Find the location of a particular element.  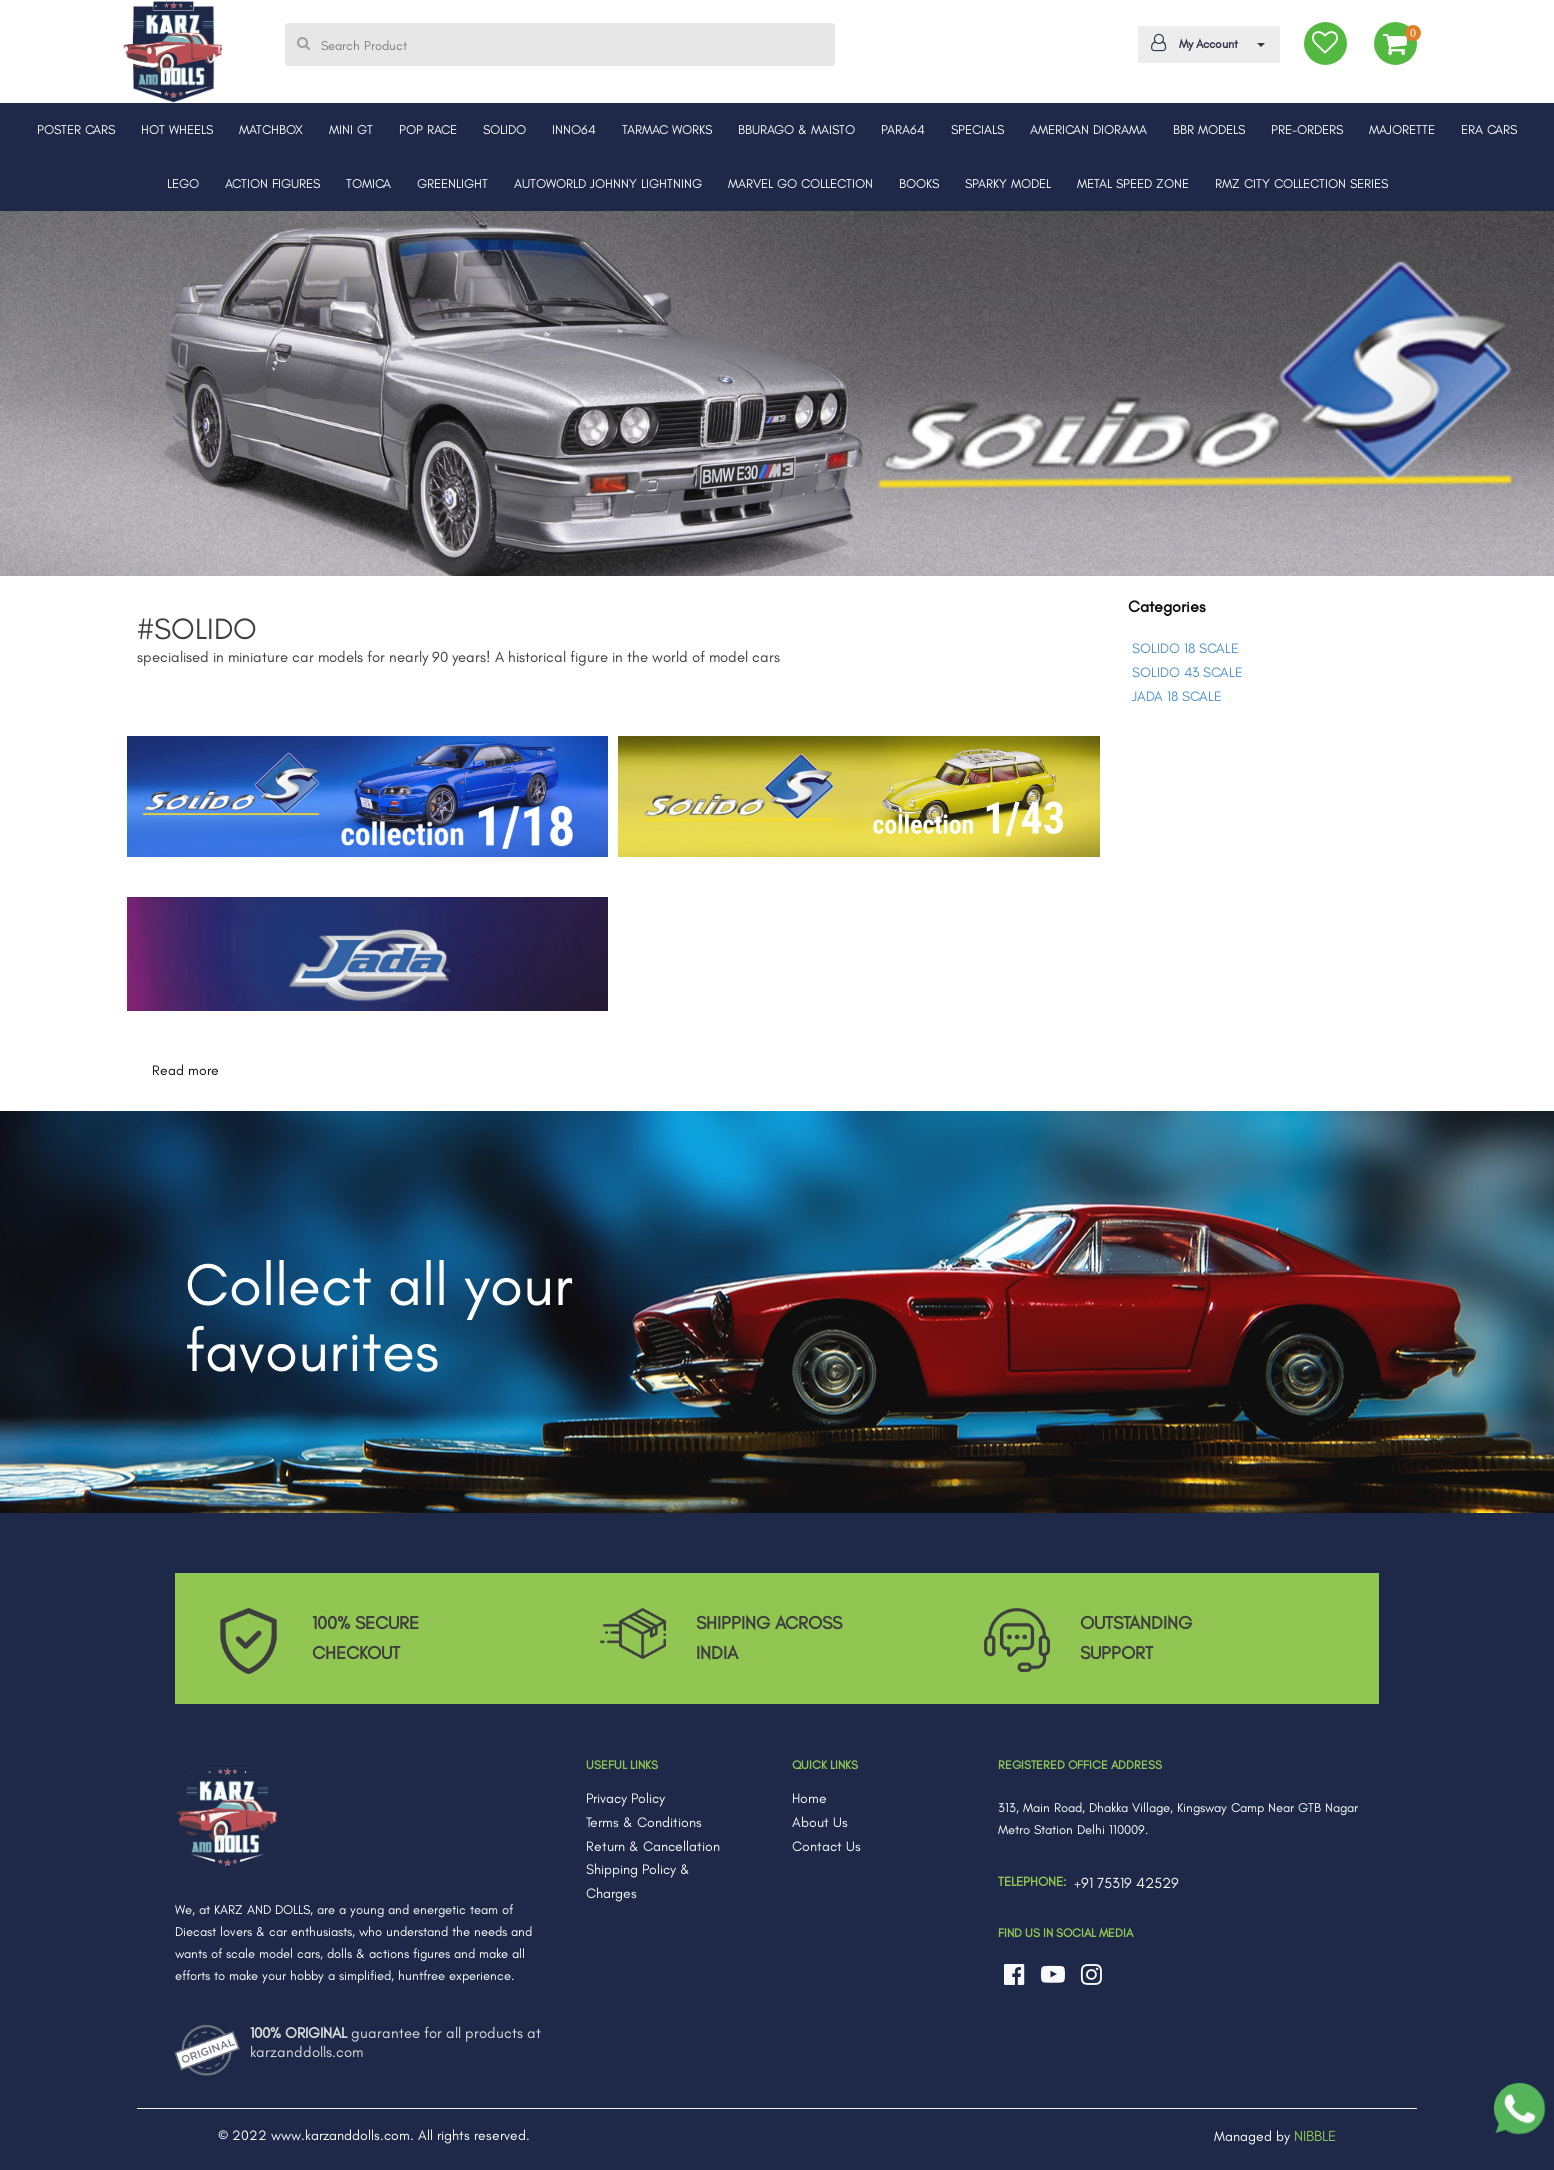

+91 75319 42529 is located at coordinates (1126, 1883).